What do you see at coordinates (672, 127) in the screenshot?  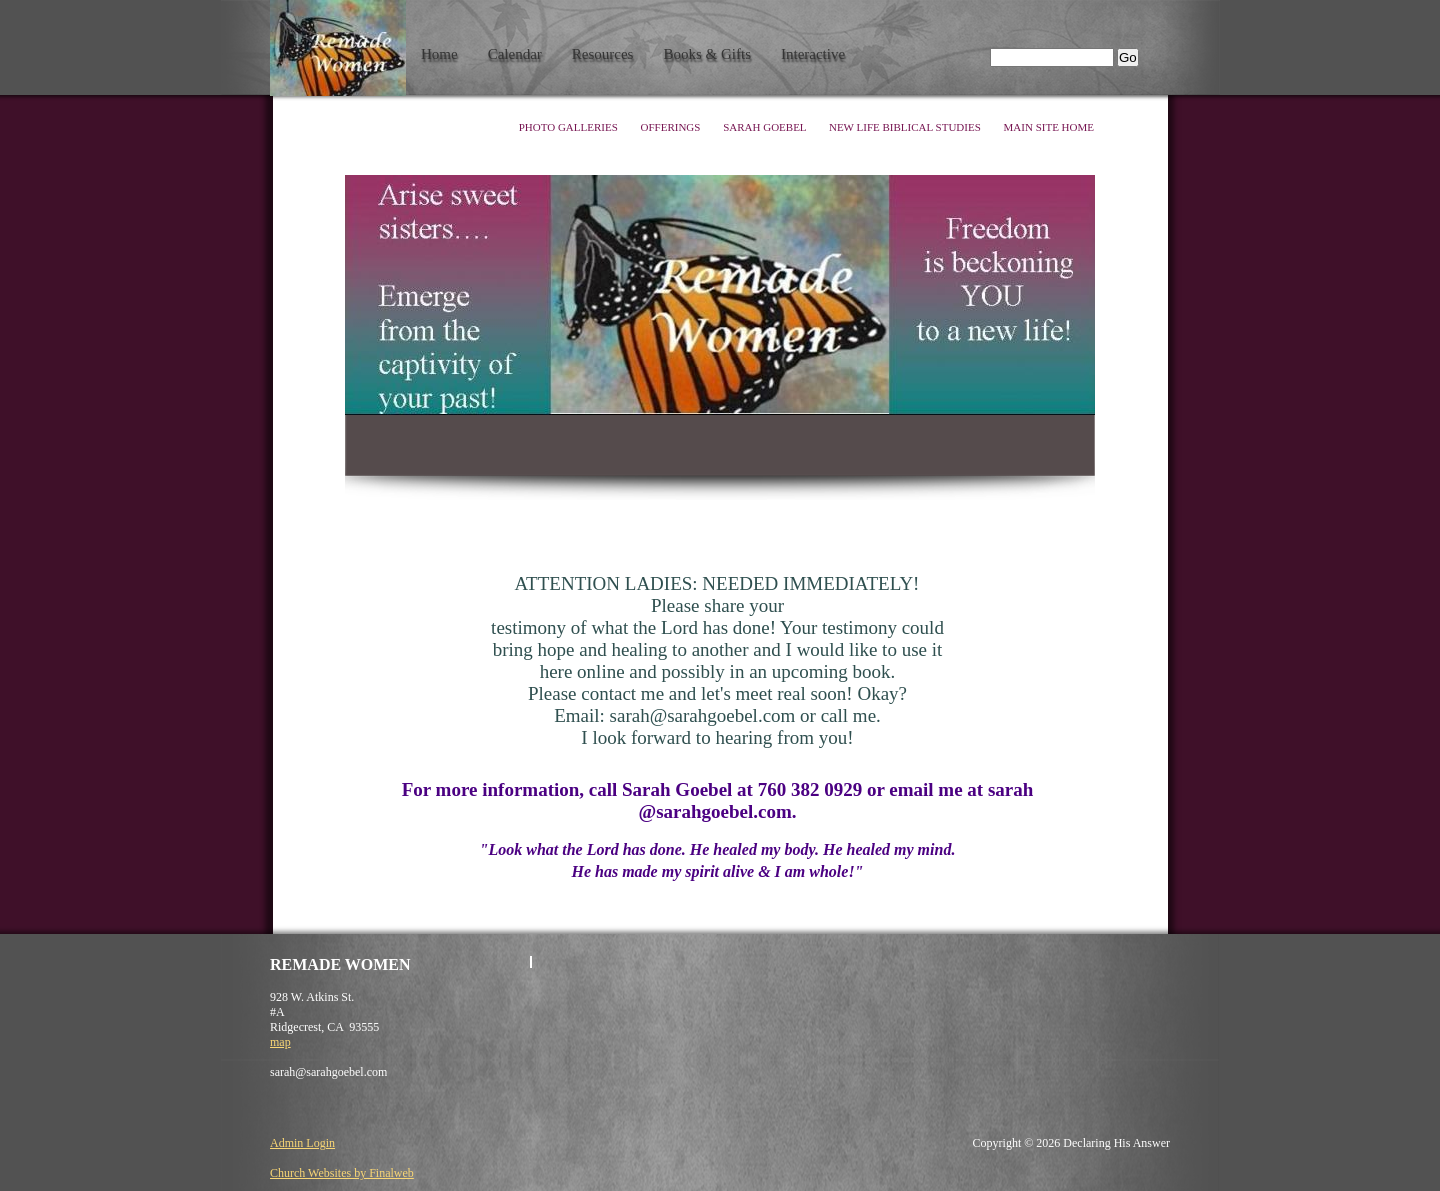 I see `Offerings` at bounding box center [672, 127].